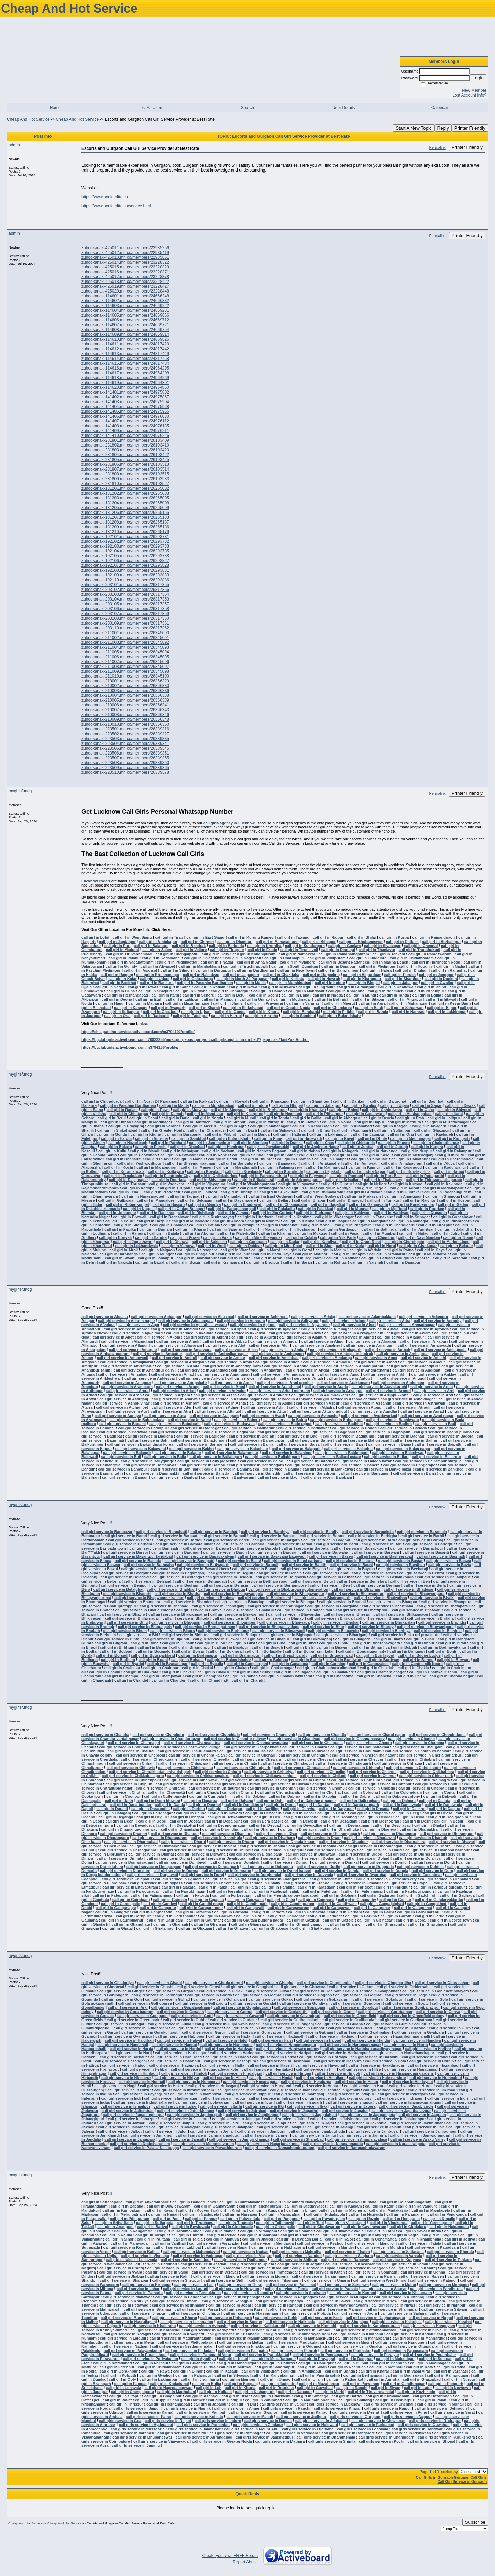  I want to click on zuhookanak-211006.mn.co/members/26345095, so click(125, 656).